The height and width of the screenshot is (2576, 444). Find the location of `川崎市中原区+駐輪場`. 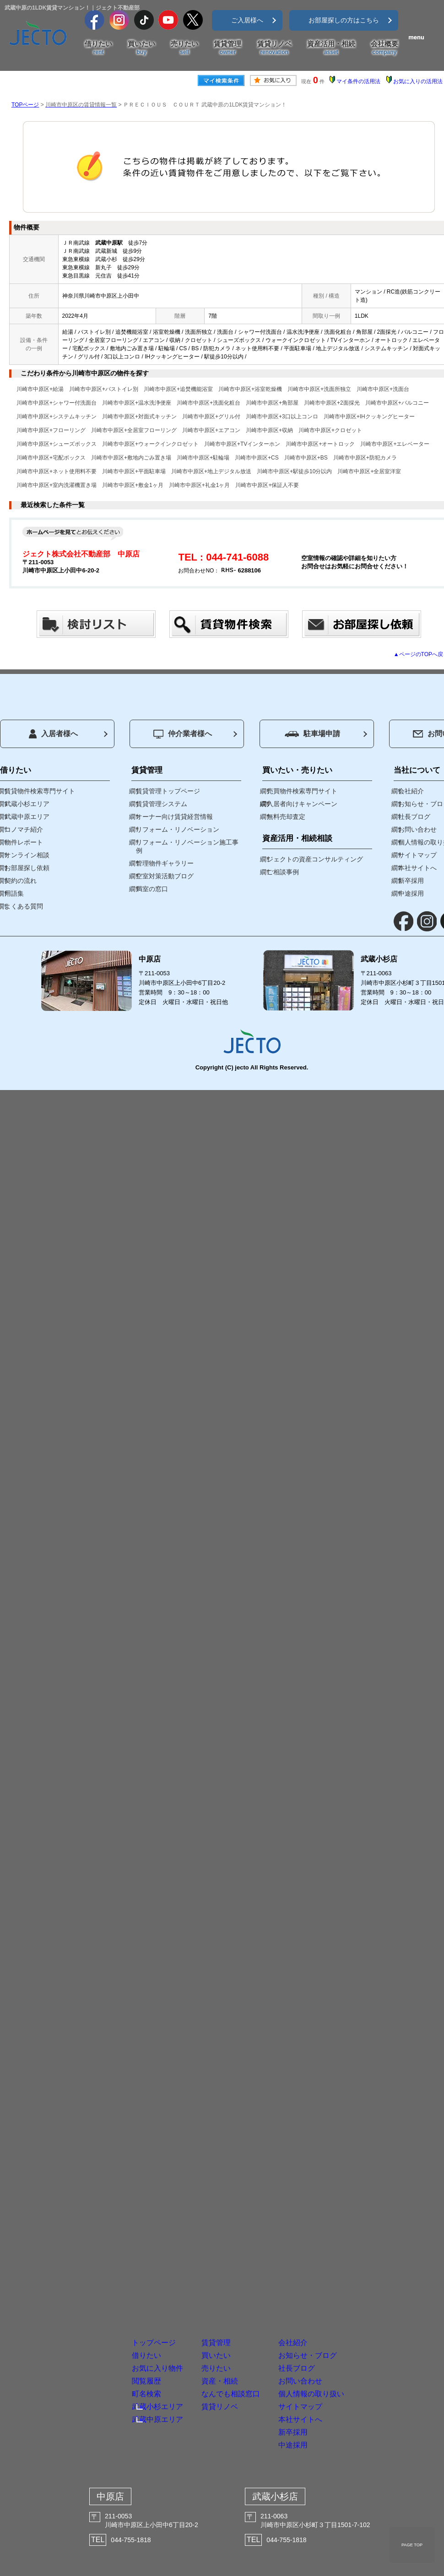

川崎市中原区+駐輪場 is located at coordinates (203, 457).